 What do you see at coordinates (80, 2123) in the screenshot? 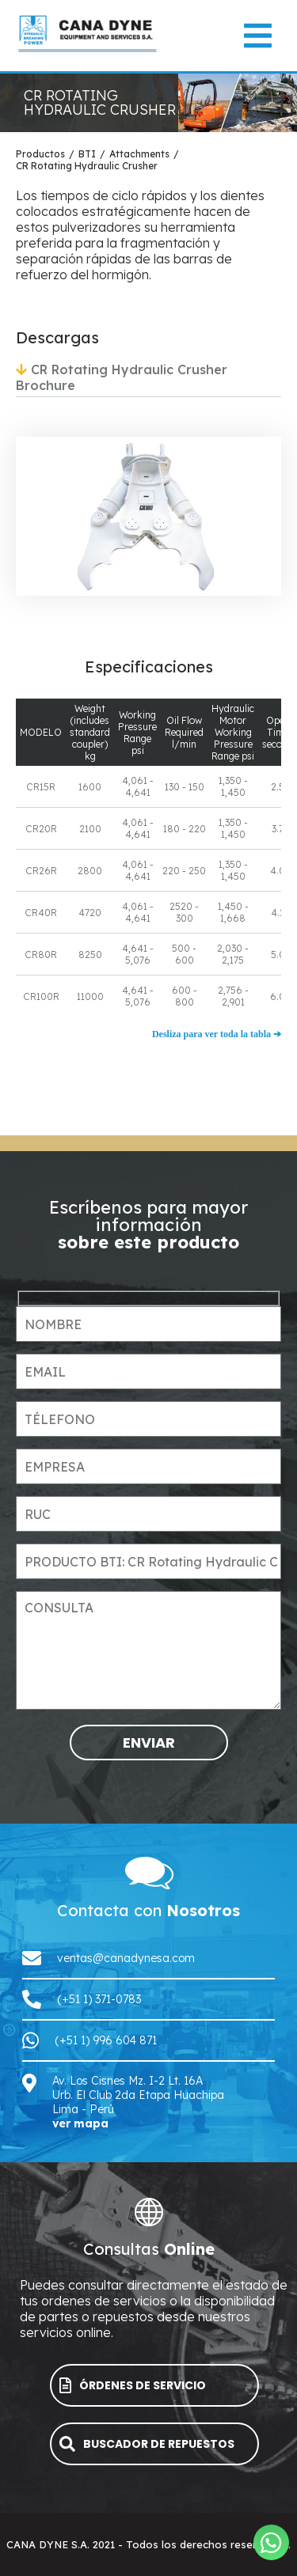
I see `ver mapa` at bounding box center [80, 2123].